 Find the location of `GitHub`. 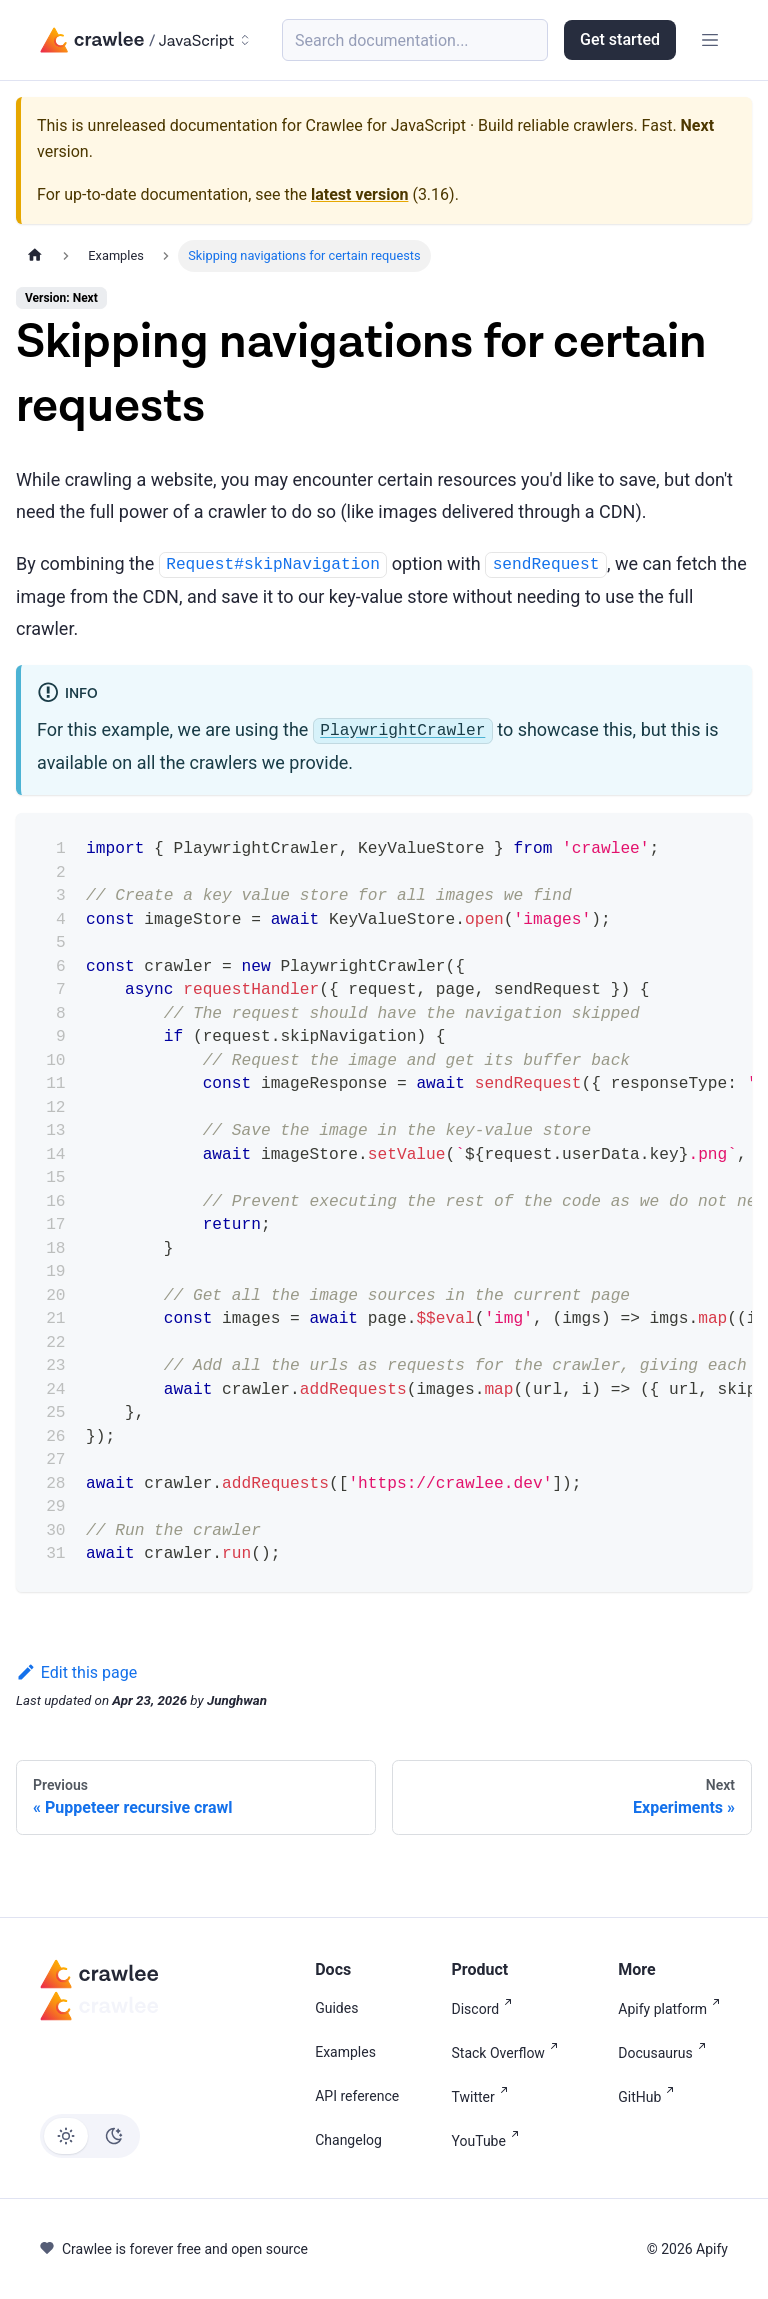

GitHub is located at coordinates (650, 2095).